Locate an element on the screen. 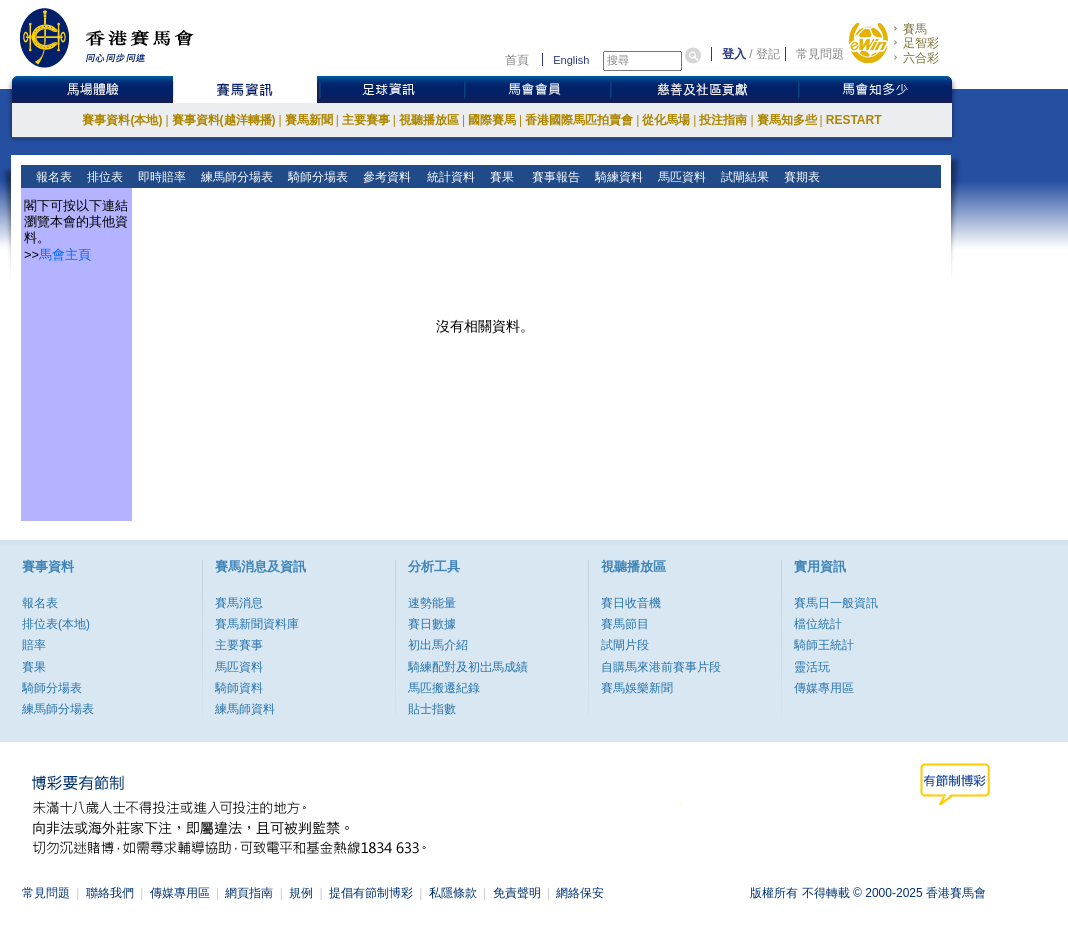 The height and width of the screenshot is (926, 1068). 傳媒專用區 is located at coordinates (824, 688).